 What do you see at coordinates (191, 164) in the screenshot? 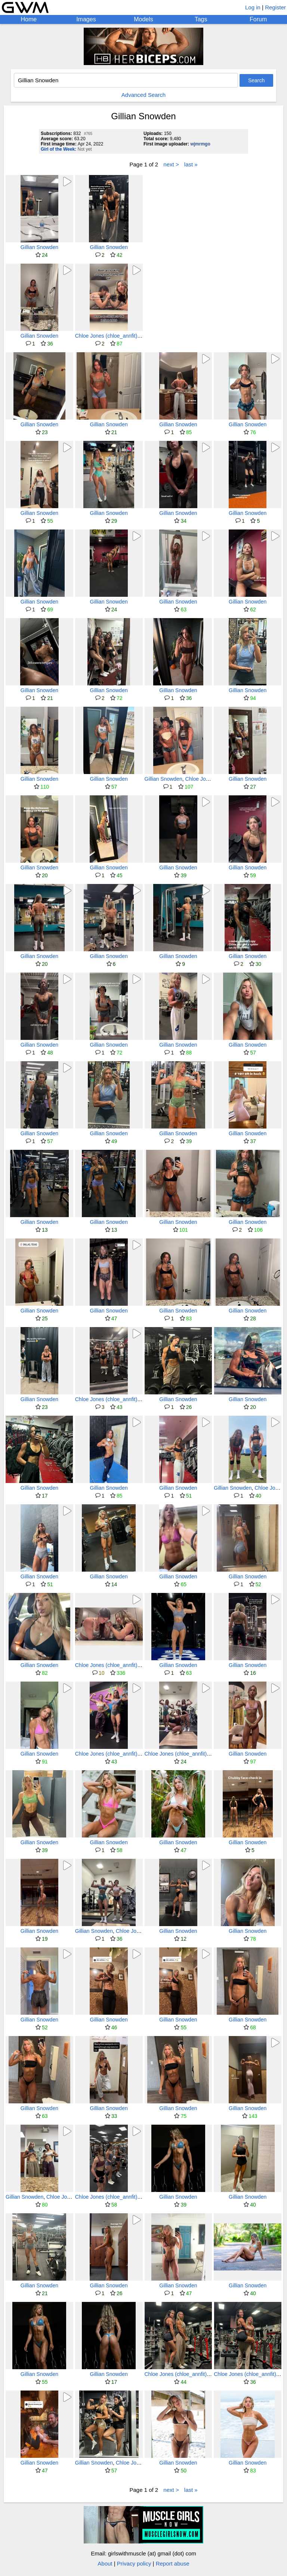
I see `last »` at bounding box center [191, 164].